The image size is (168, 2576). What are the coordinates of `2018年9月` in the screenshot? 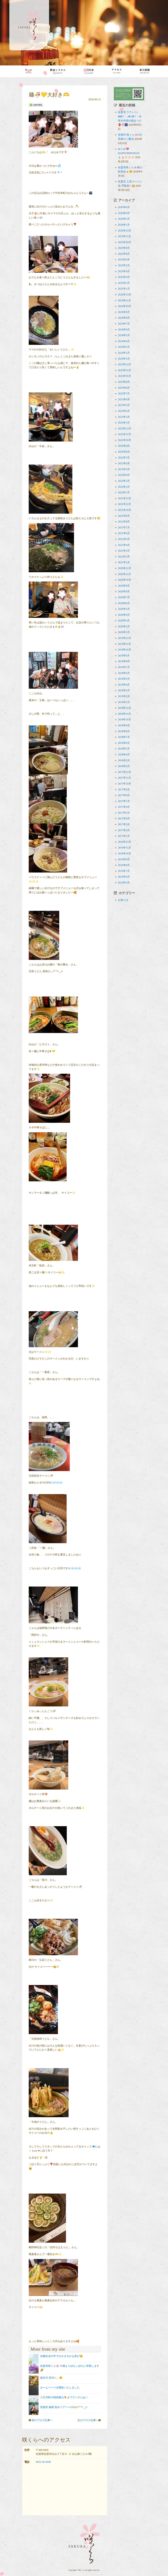 It's located at (124, 725).